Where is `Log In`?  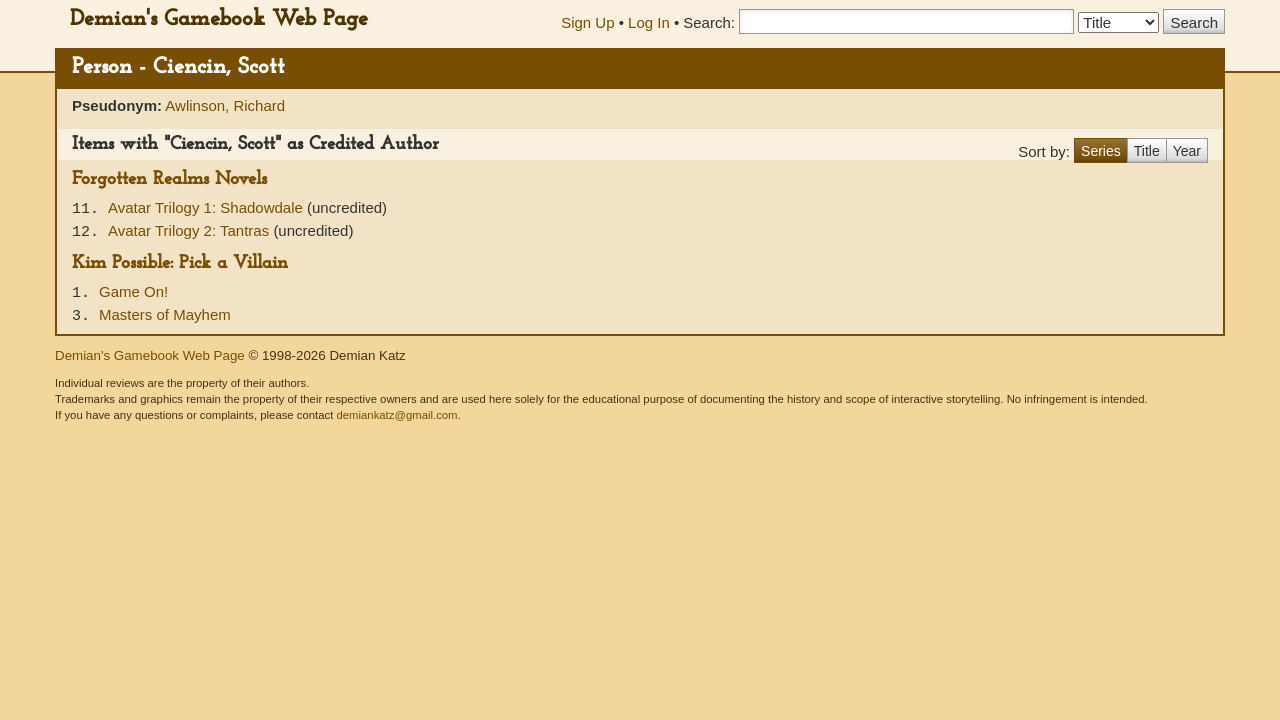
Log In is located at coordinates (649, 22).